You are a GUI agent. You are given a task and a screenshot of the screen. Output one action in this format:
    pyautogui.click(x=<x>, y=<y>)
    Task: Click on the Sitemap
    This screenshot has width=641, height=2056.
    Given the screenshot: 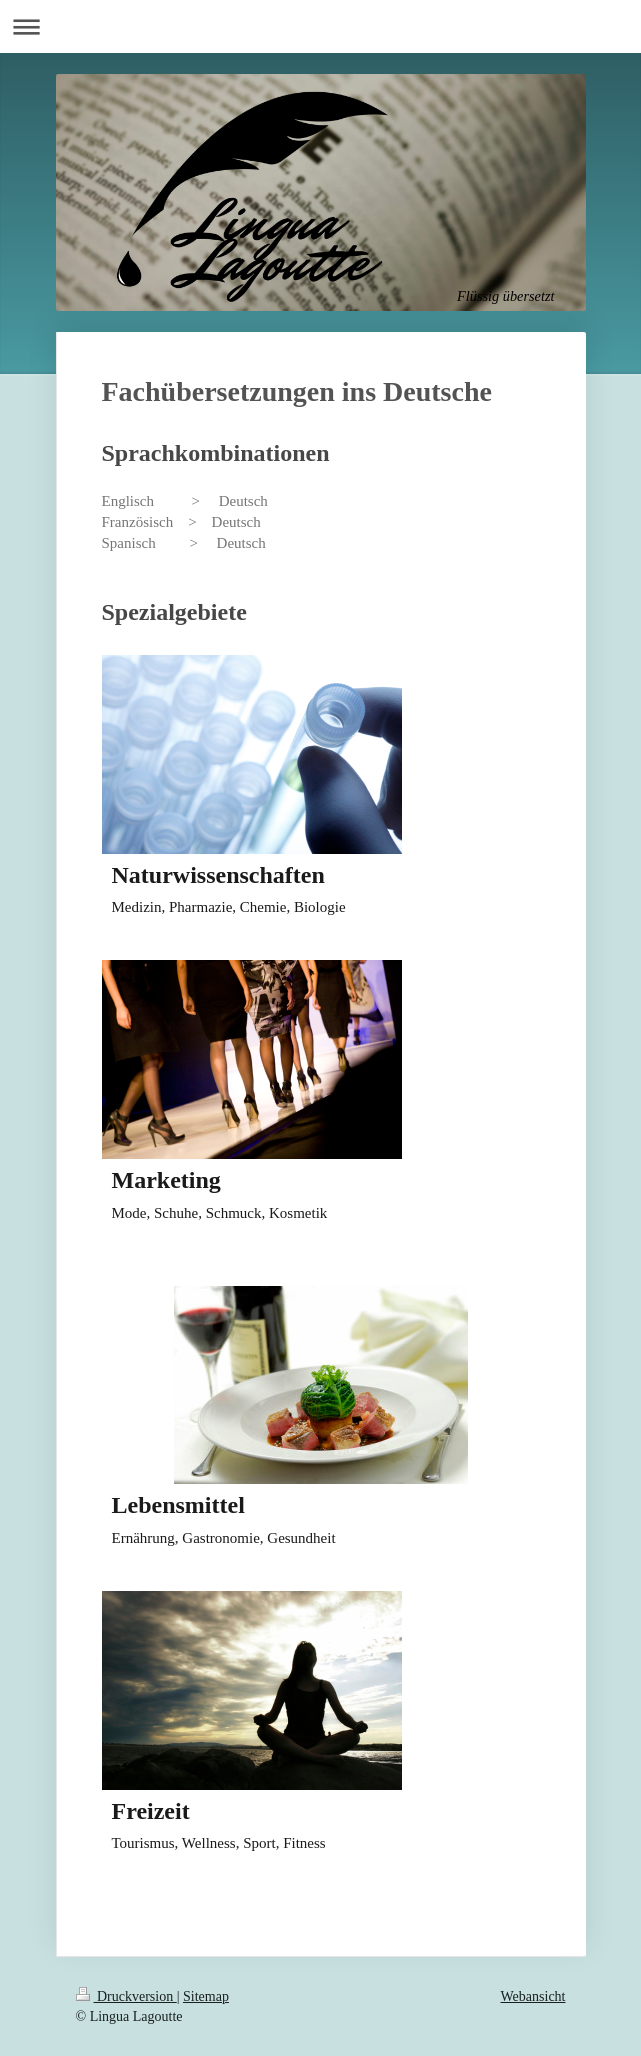 What is the action you would take?
    pyautogui.click(x=206, y=1996)
    